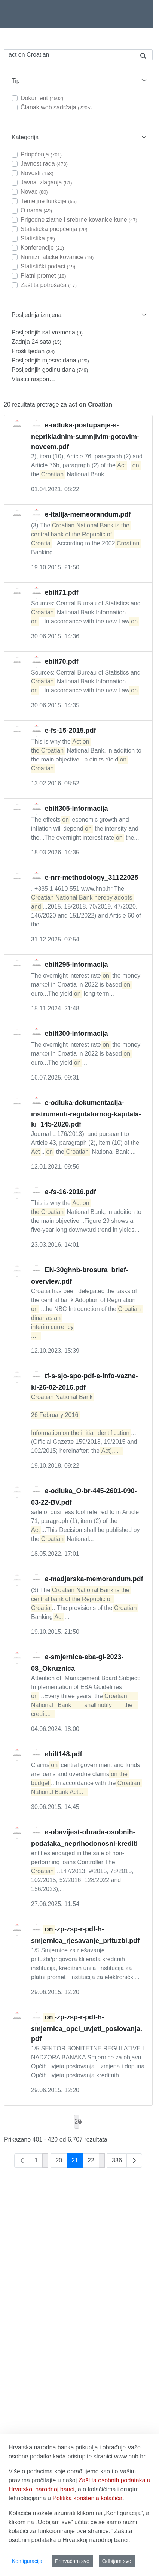 Image resolution: width=159 pixels, height=2576 pixels. Describe the element at coordinates (87, 2498) in the screenshot. I see `Politika korištenja kolačića` at that location.